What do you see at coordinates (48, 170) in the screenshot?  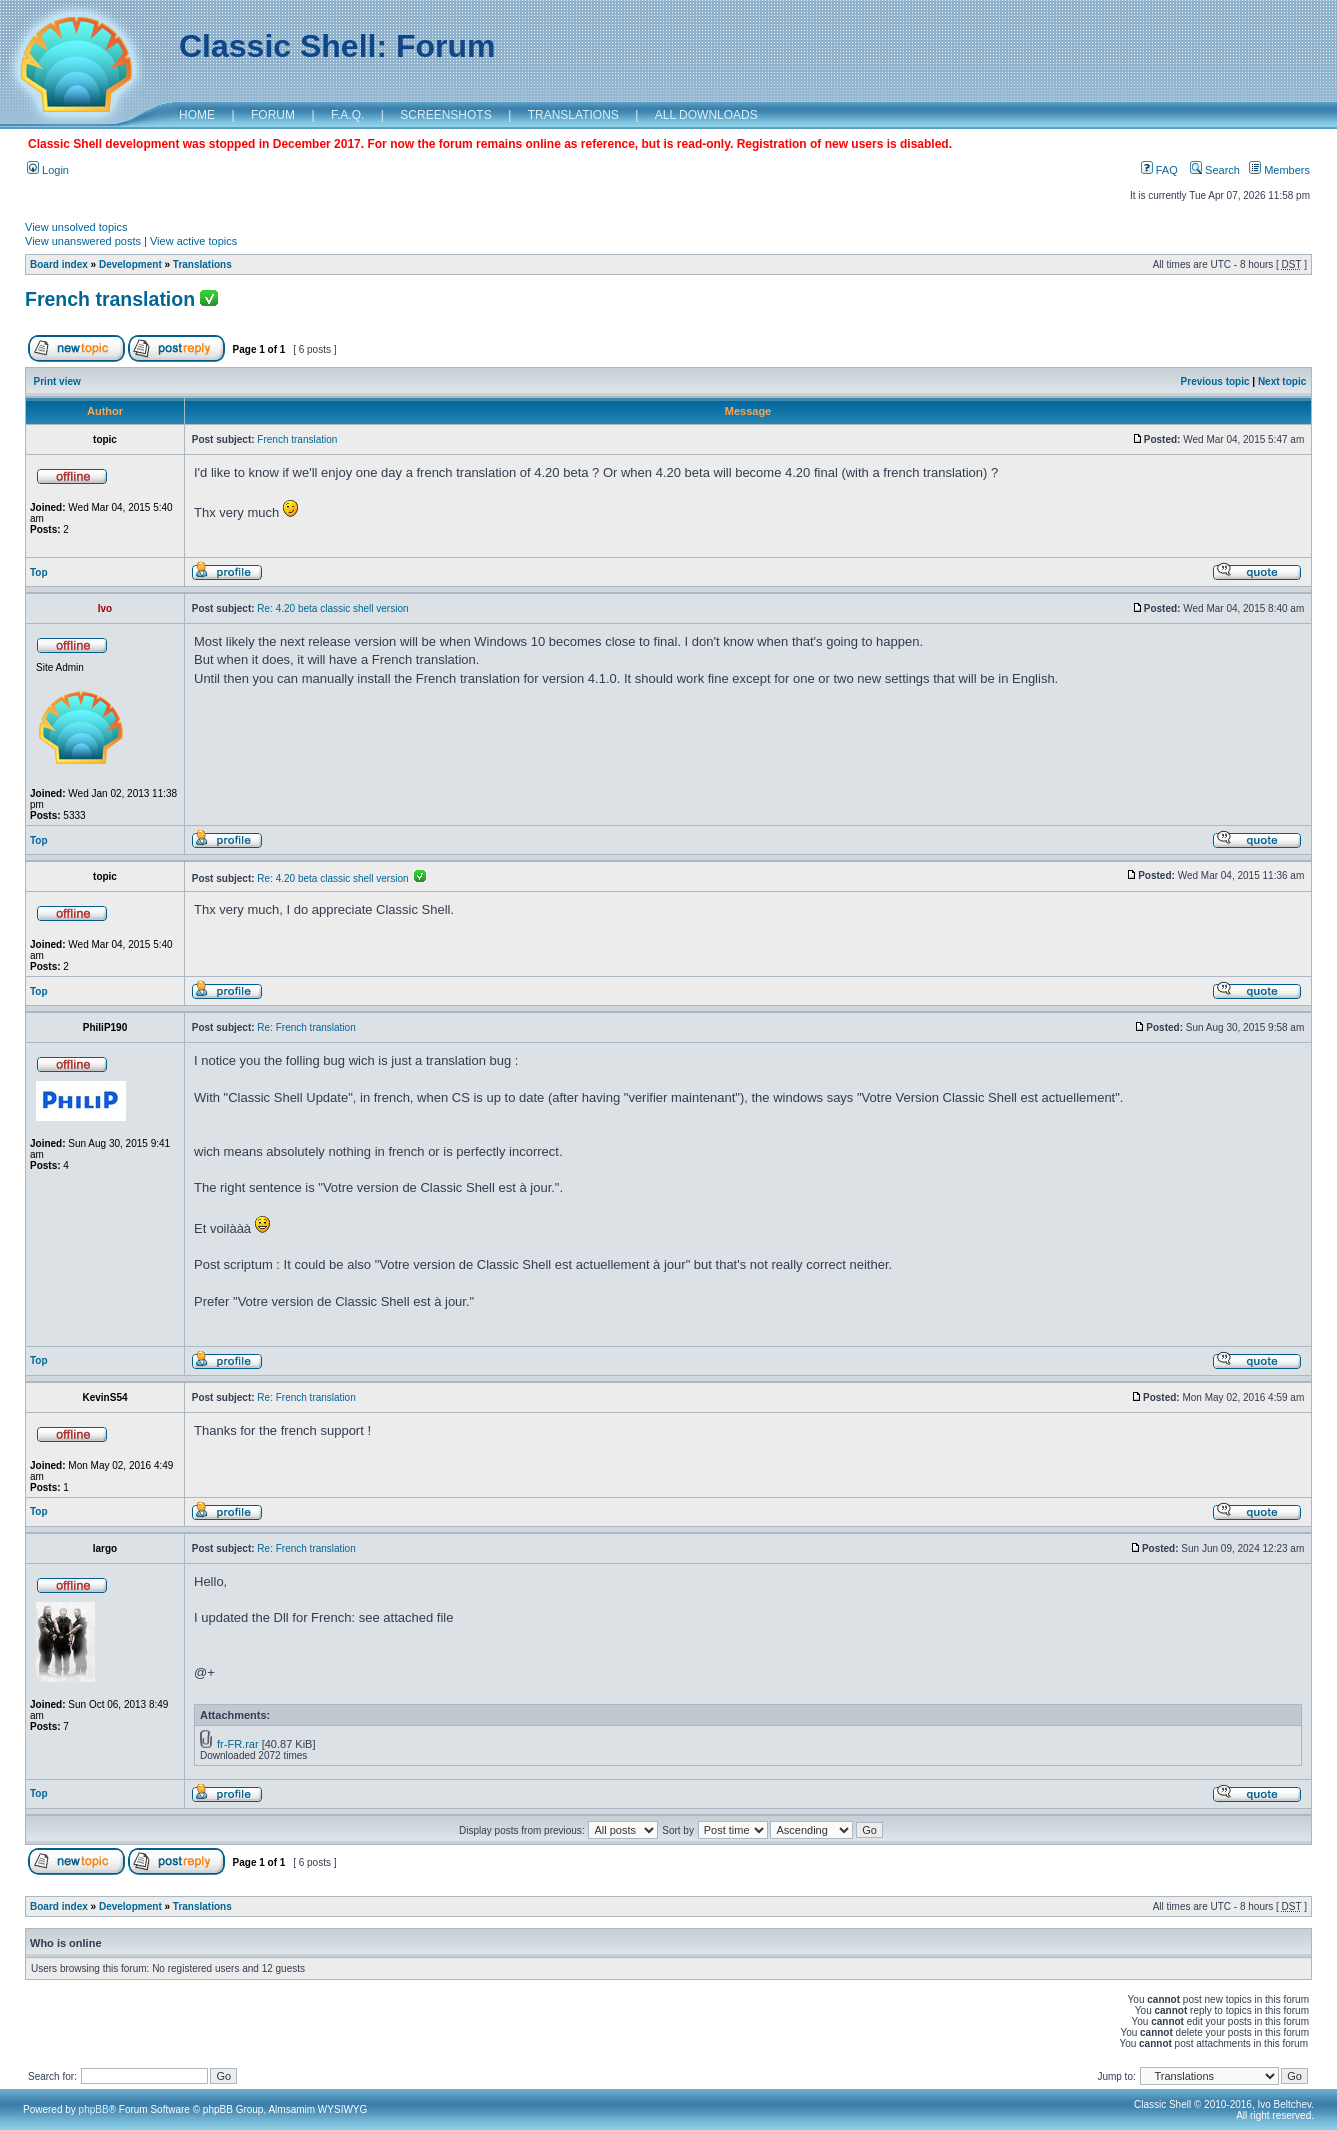 I see `Login` at bounding box center [48, 170].